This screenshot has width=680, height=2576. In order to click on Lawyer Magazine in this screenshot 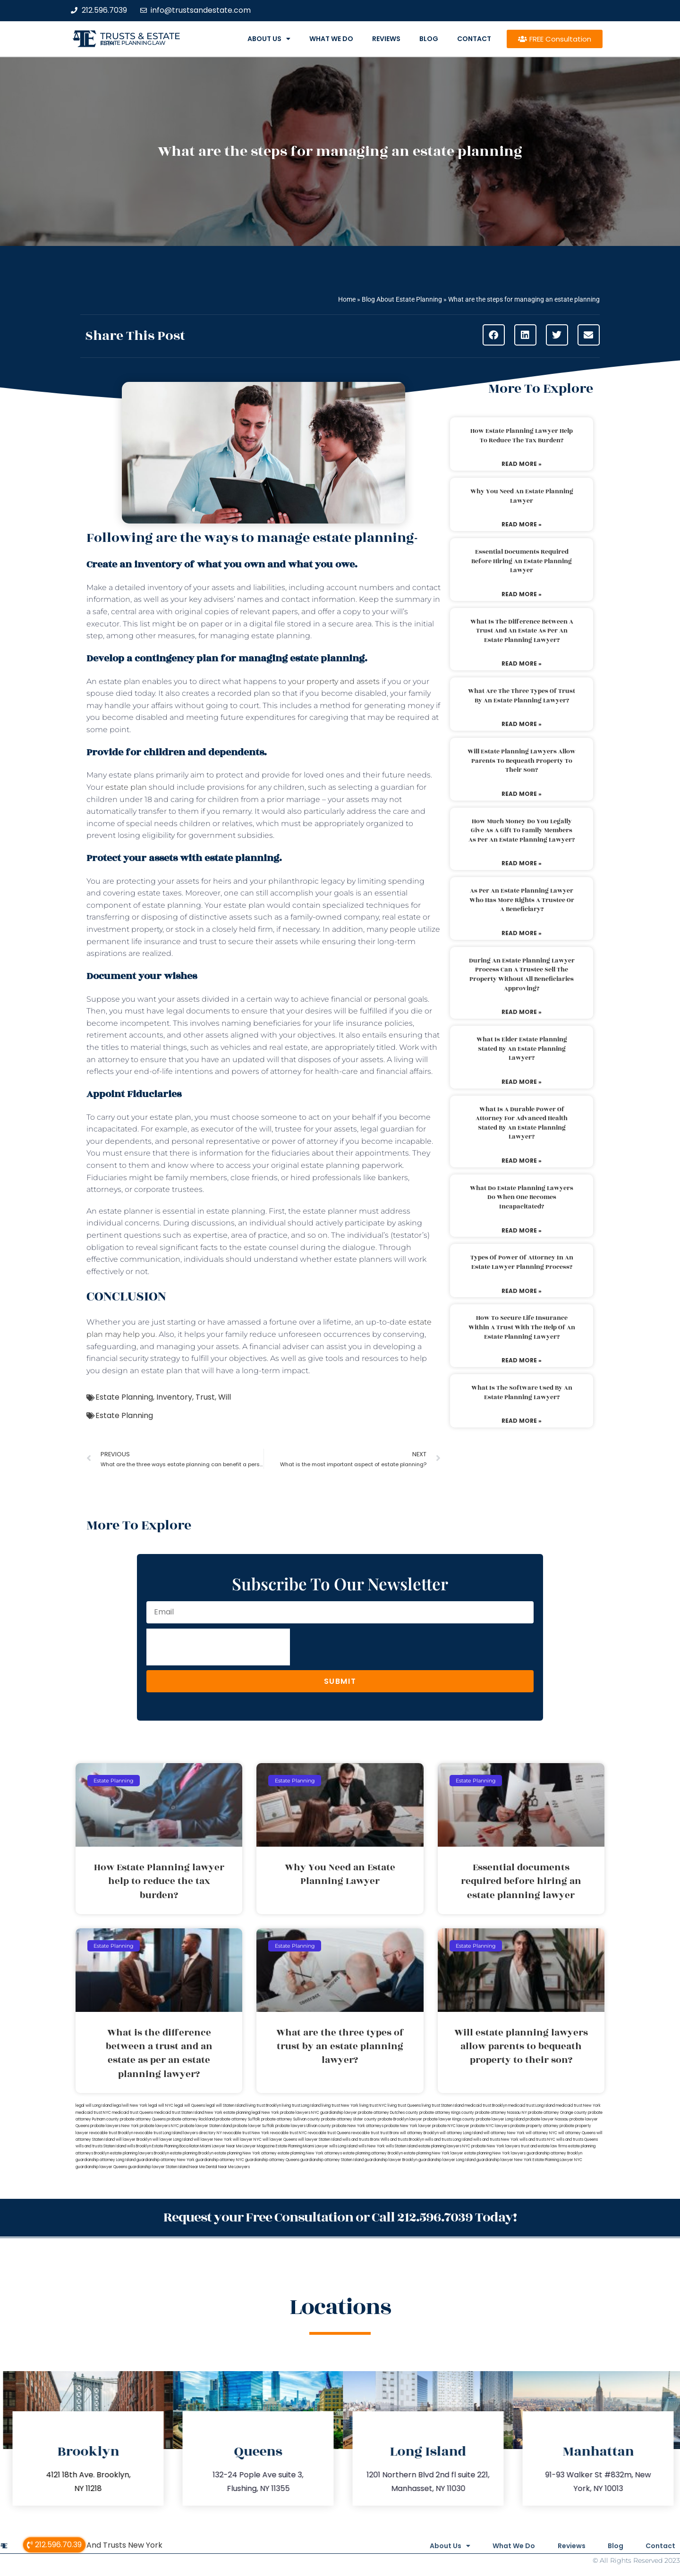, I will do `click(259, 2146)`.